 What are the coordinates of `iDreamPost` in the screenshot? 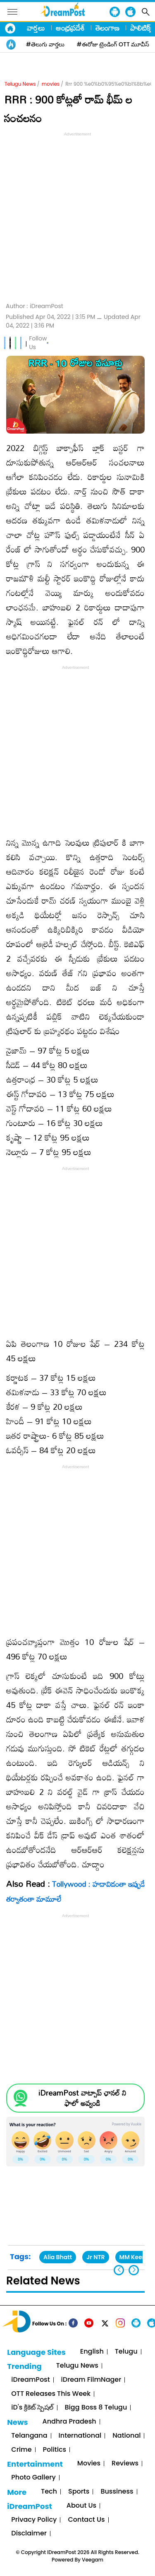 It's located at (30, 2380).